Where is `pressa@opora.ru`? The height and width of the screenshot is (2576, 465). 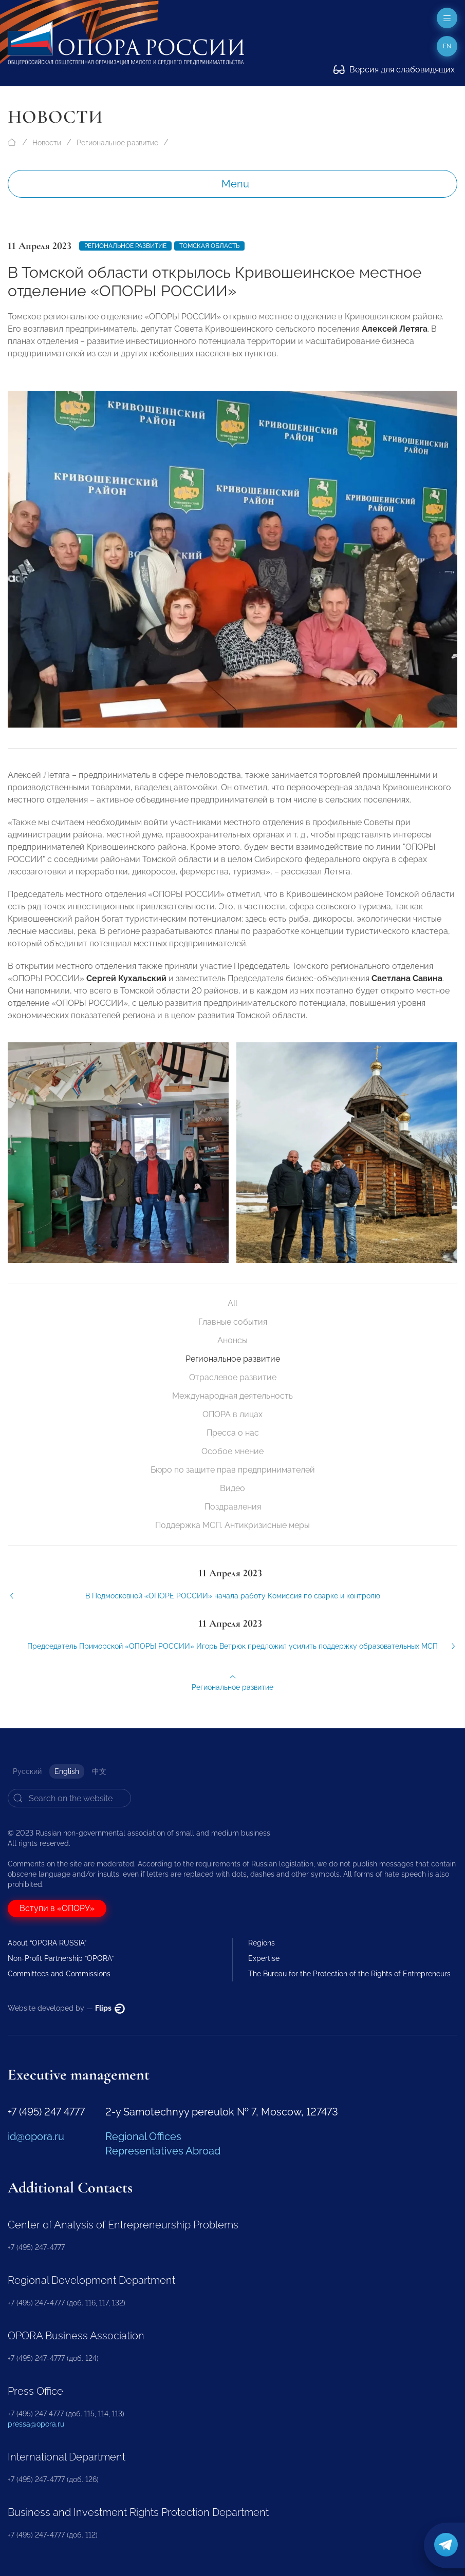
pressa@opora.ru is located at coordinates (36, 2424).